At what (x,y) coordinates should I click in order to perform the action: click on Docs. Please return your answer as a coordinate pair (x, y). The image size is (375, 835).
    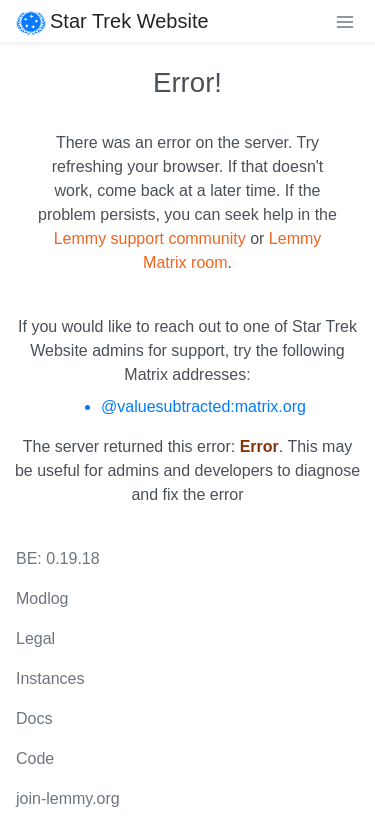
    Looking at the image, I should click on (34, 718).